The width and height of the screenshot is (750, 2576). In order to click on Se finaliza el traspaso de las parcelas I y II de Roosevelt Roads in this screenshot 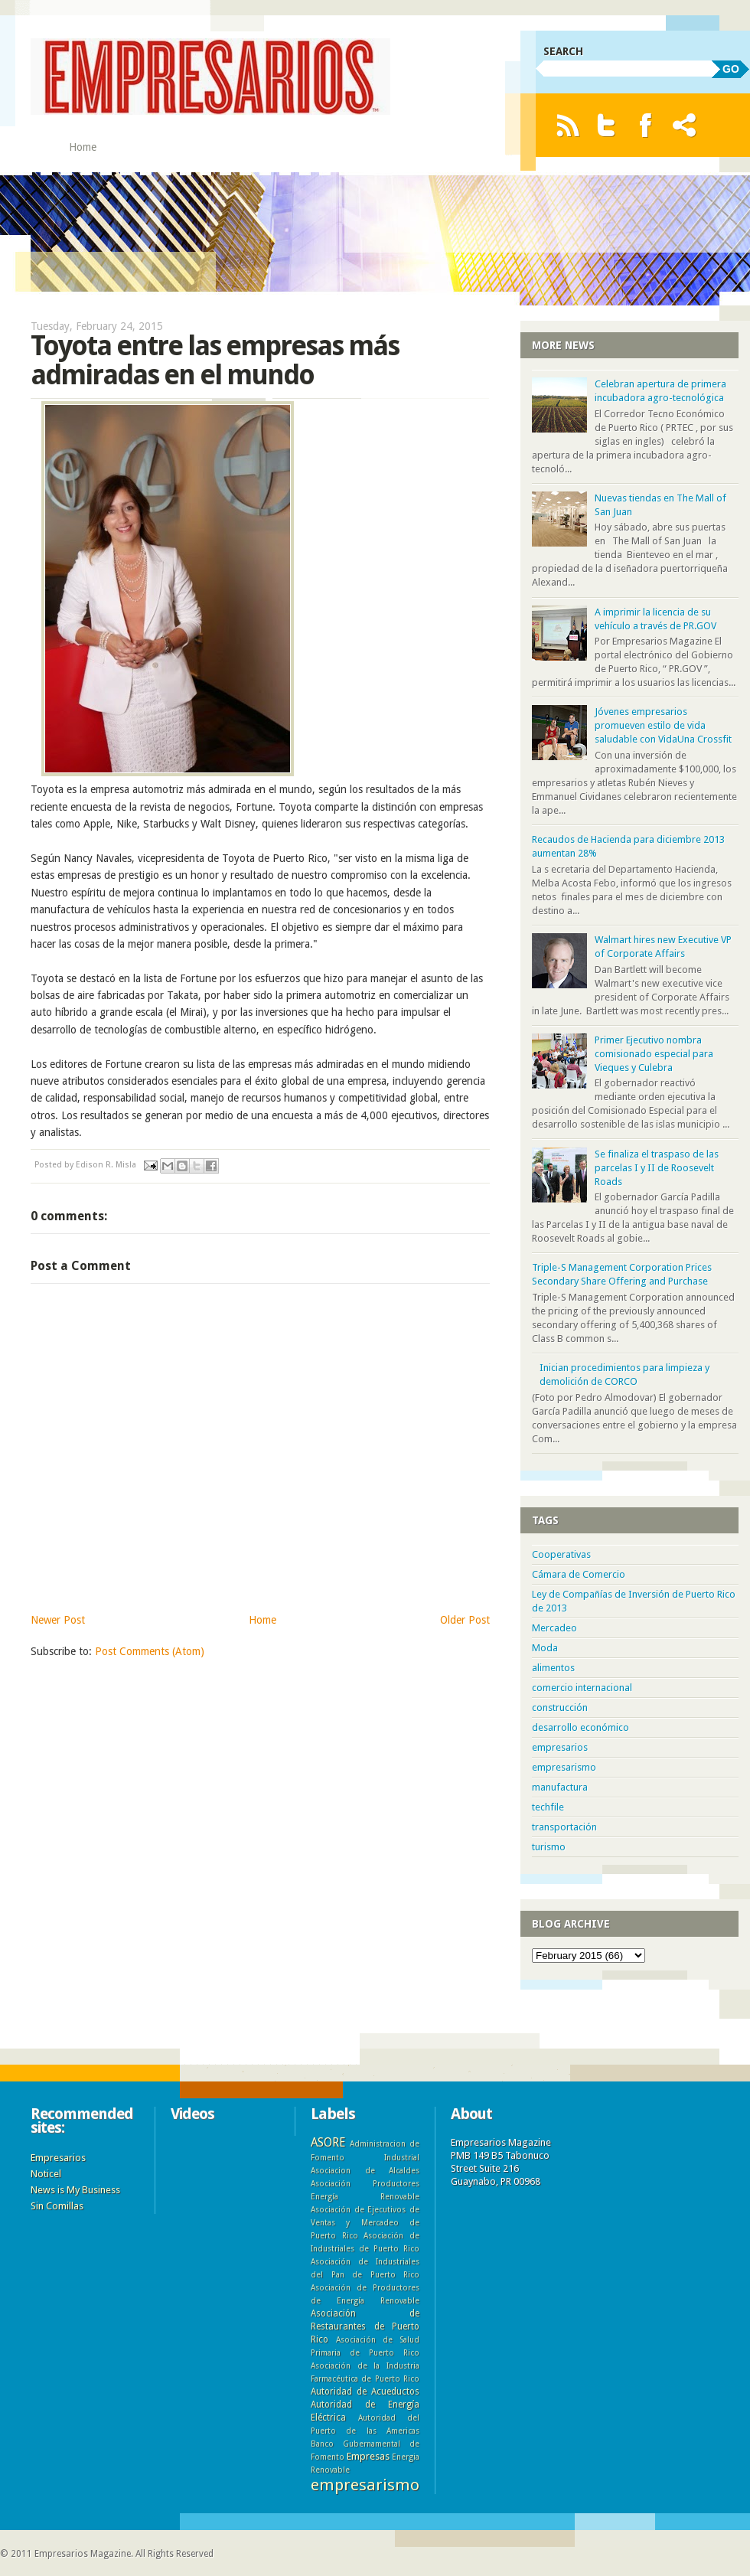, I will do `click(657, 1167)`.